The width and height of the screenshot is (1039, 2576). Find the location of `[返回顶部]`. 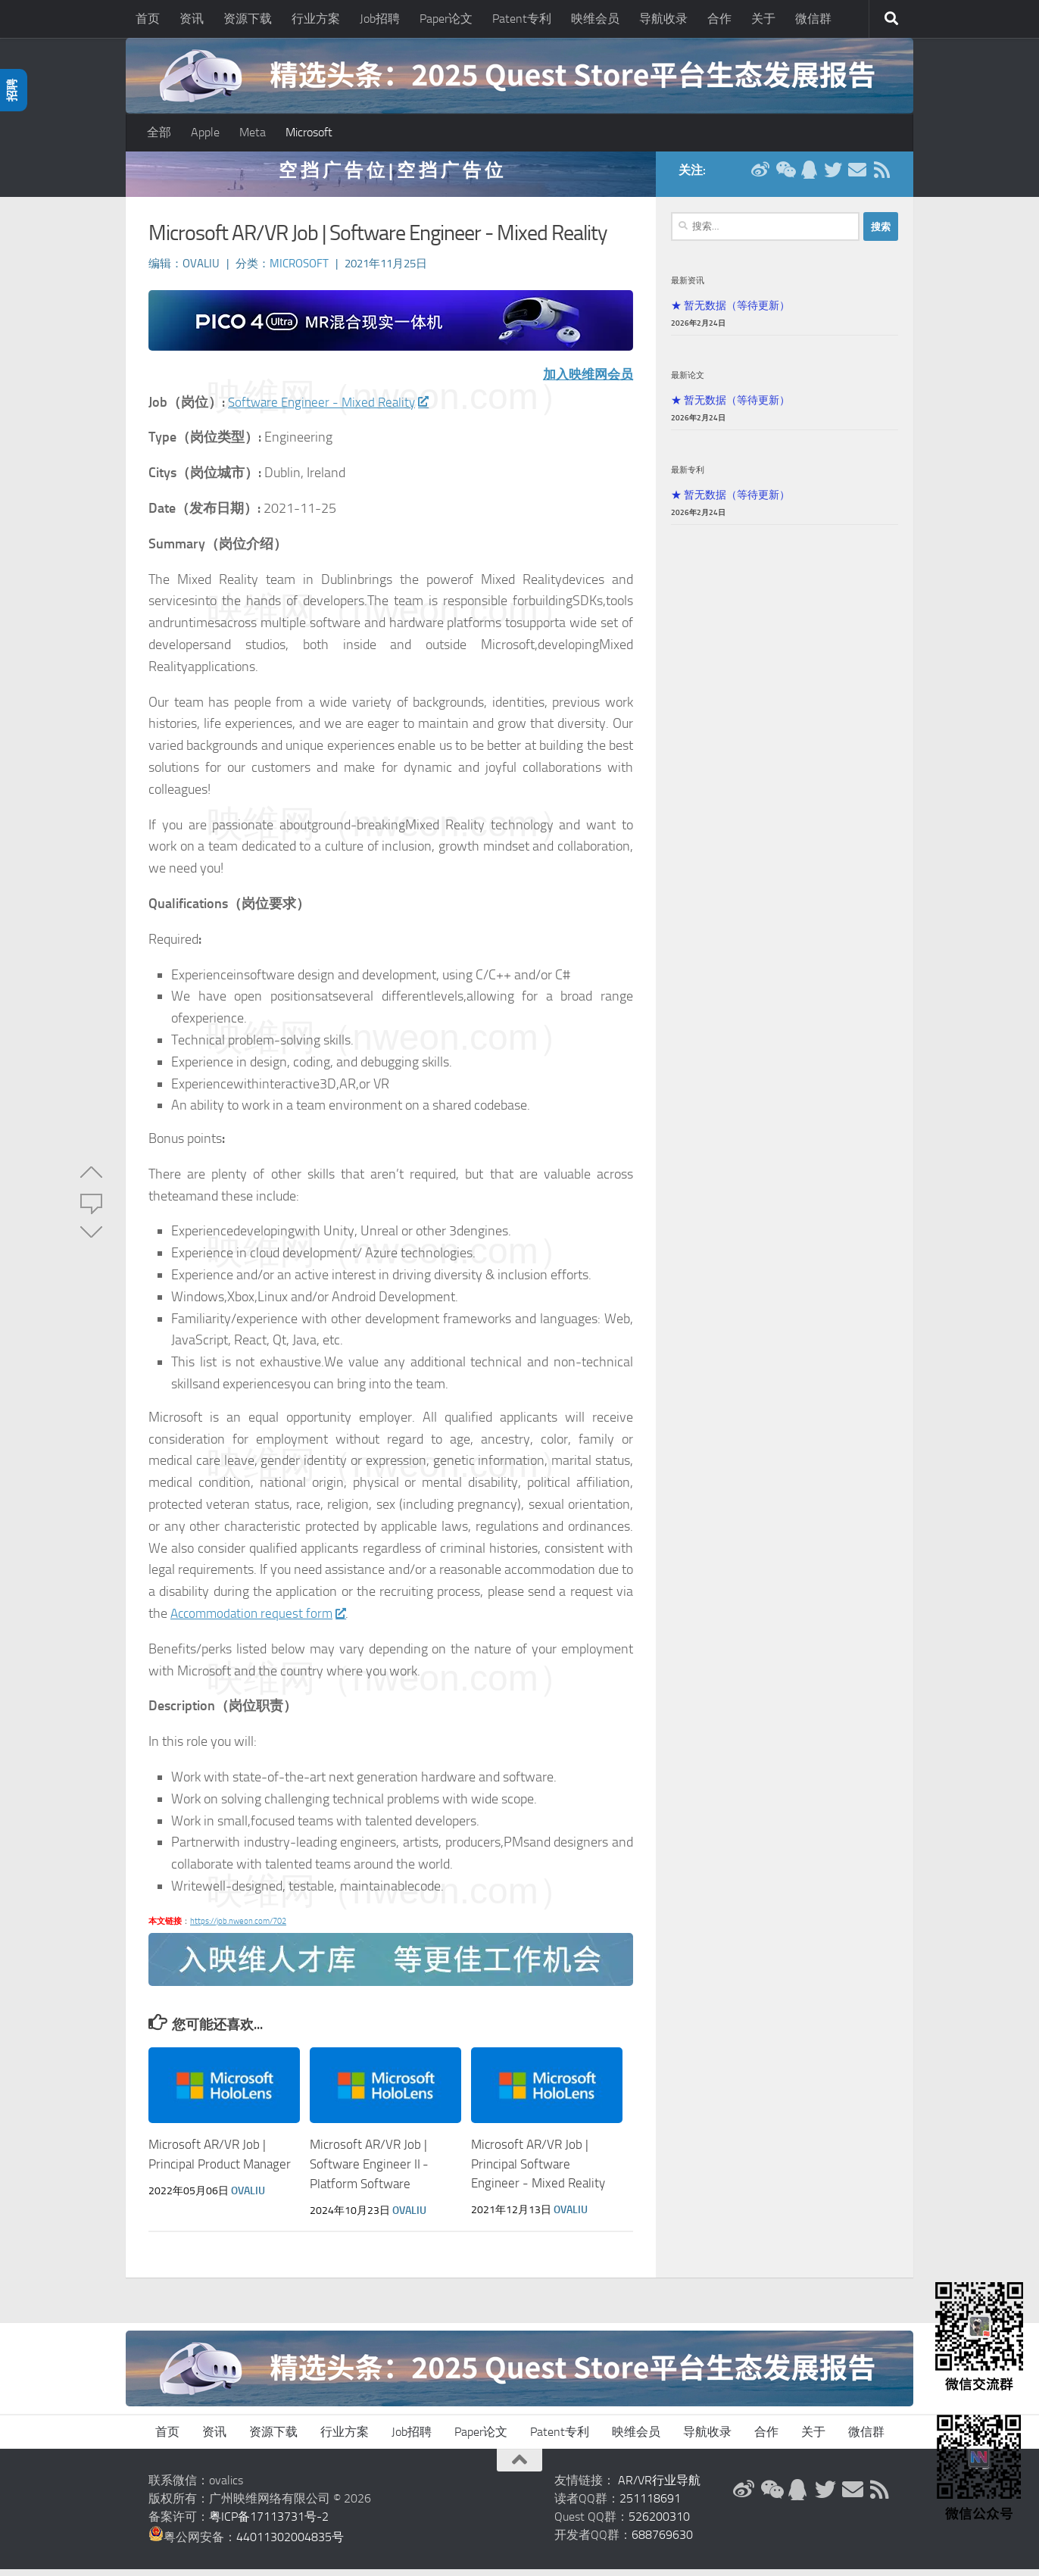

[返回顶部] is located at coordinates (519, 2467).